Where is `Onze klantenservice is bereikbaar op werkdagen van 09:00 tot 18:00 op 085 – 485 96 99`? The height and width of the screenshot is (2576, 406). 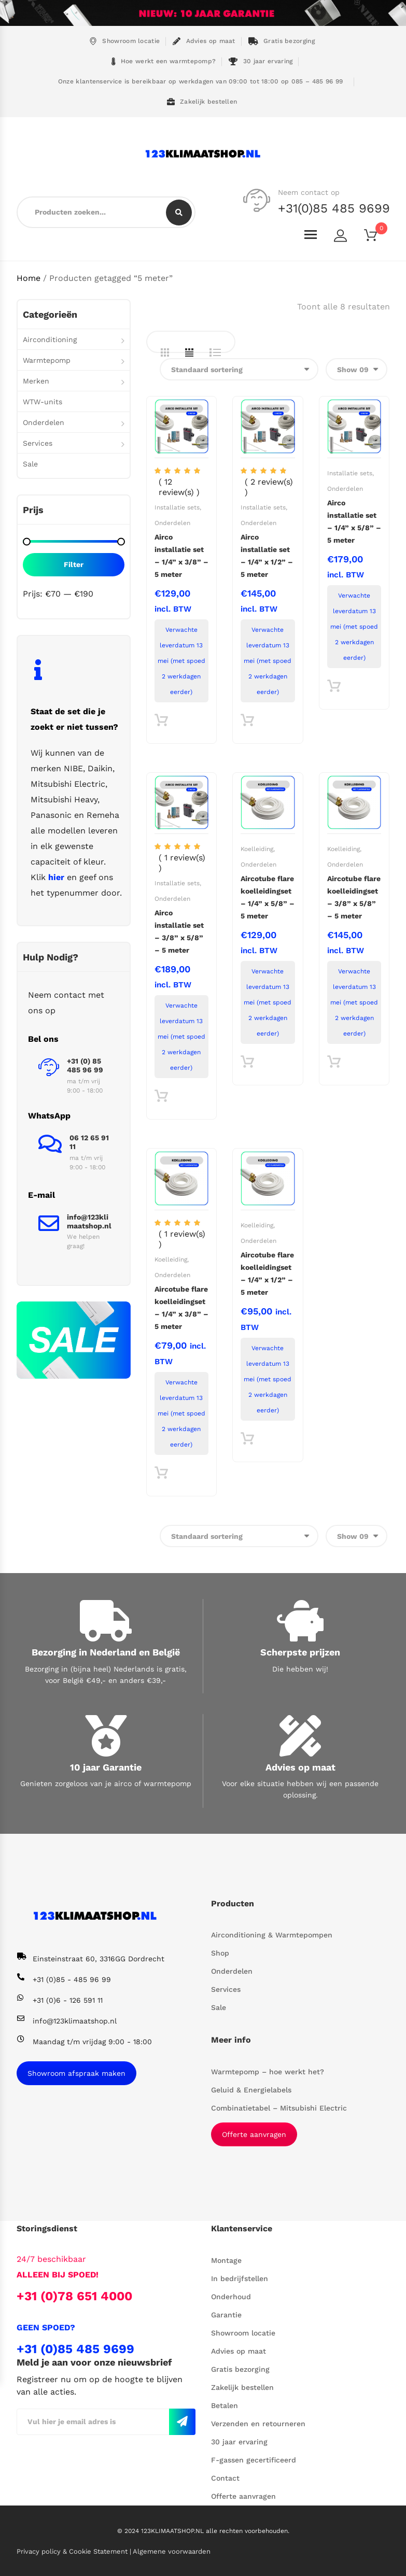
Onze klantenservice is bereikbaar op werkdagen van 09:00 tot 18:00 op 085 – 485 96 99 is located at coordinates (199, 81).